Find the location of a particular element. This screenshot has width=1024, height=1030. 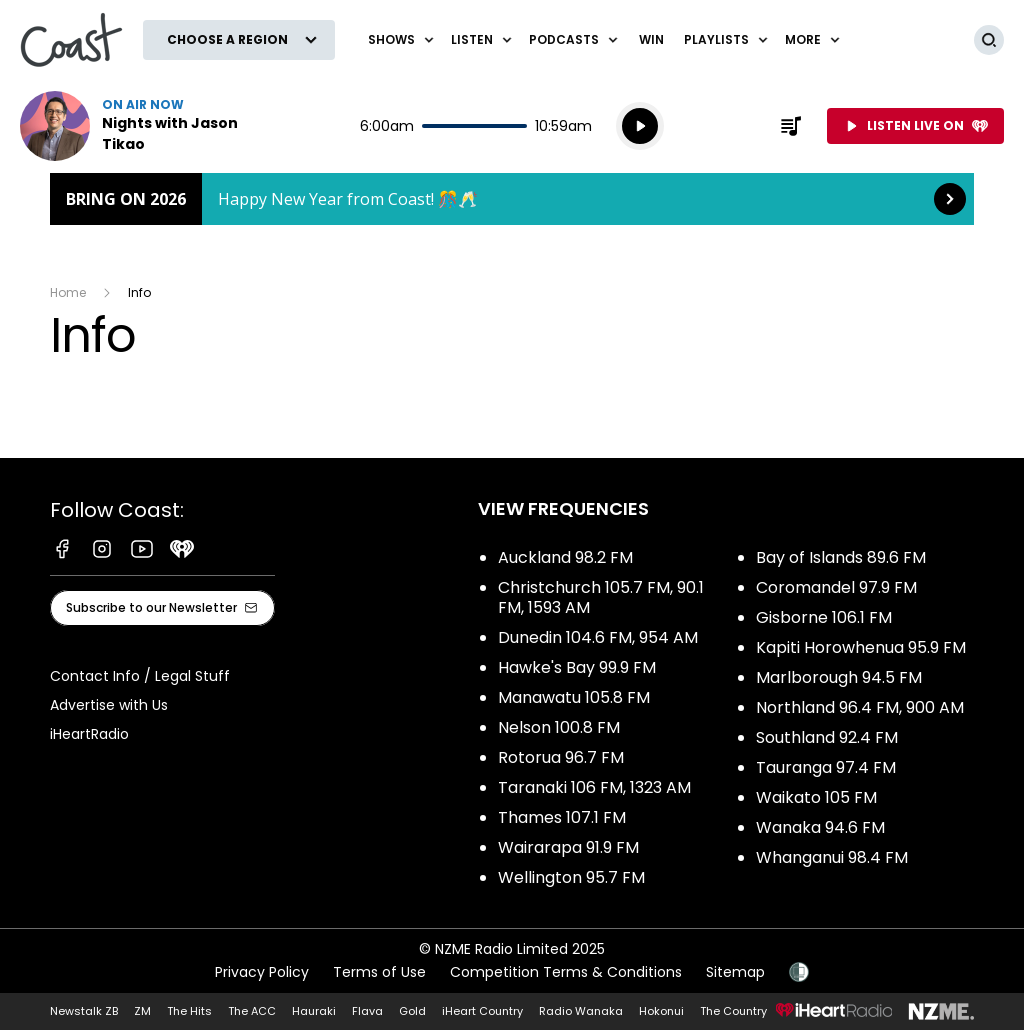

The ACC is located at coordinates (252, 1011).